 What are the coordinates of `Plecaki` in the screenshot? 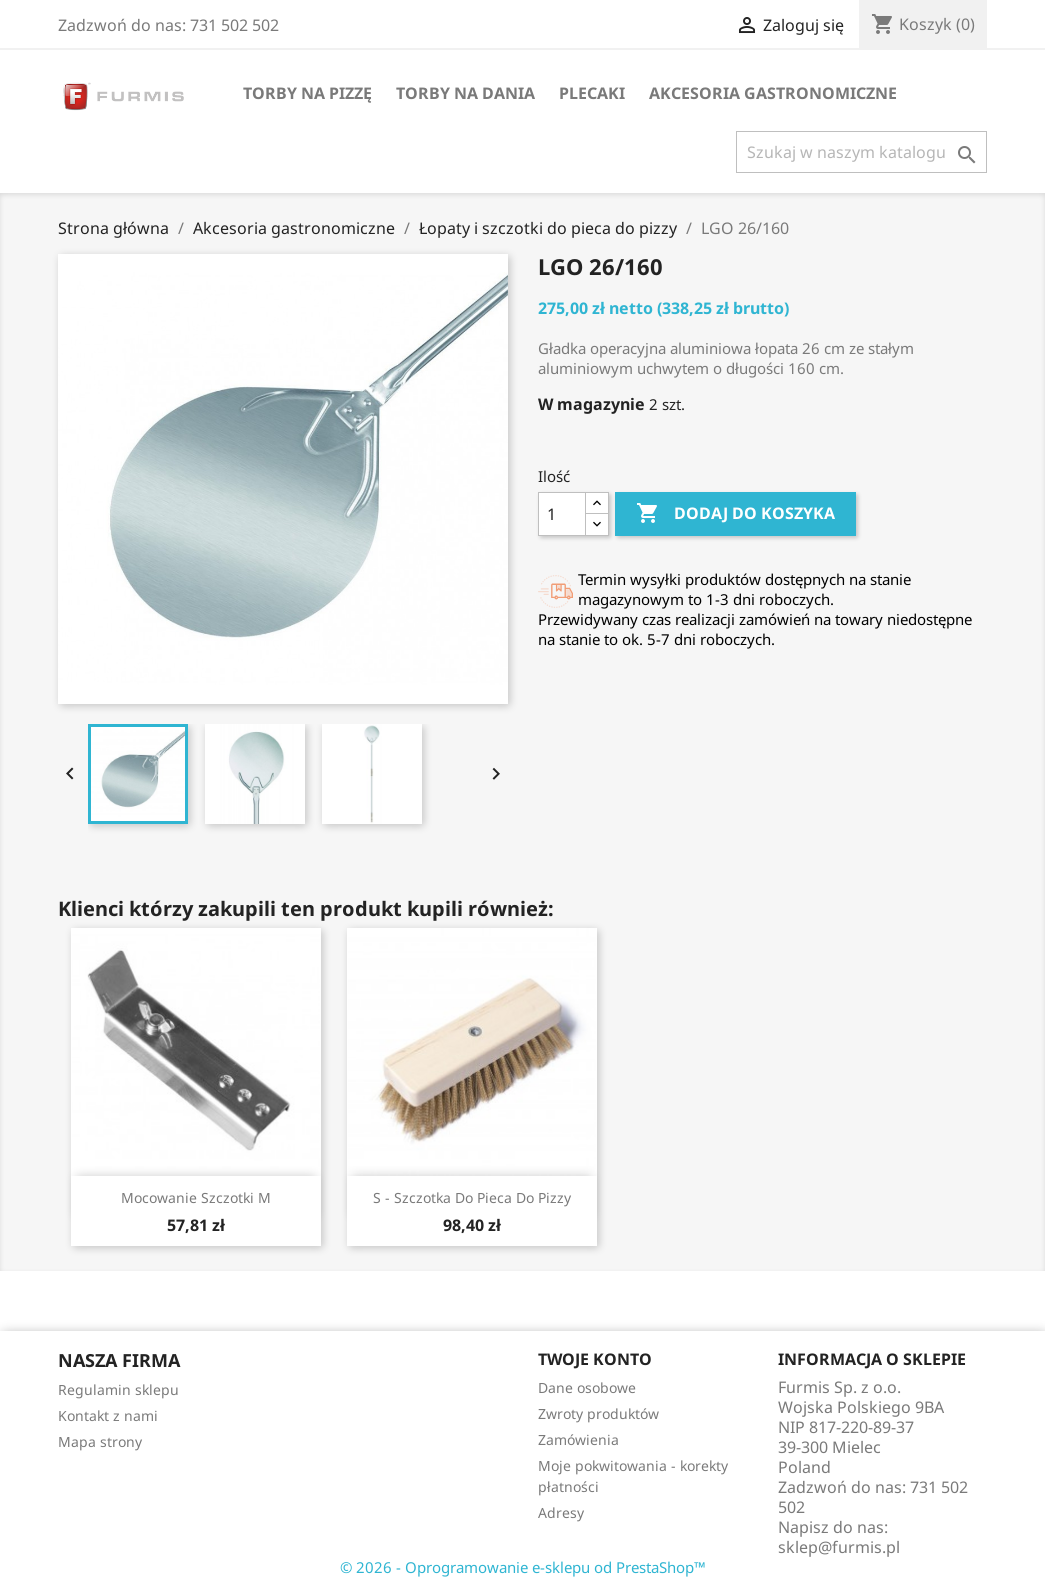 It's located at (592, 93).